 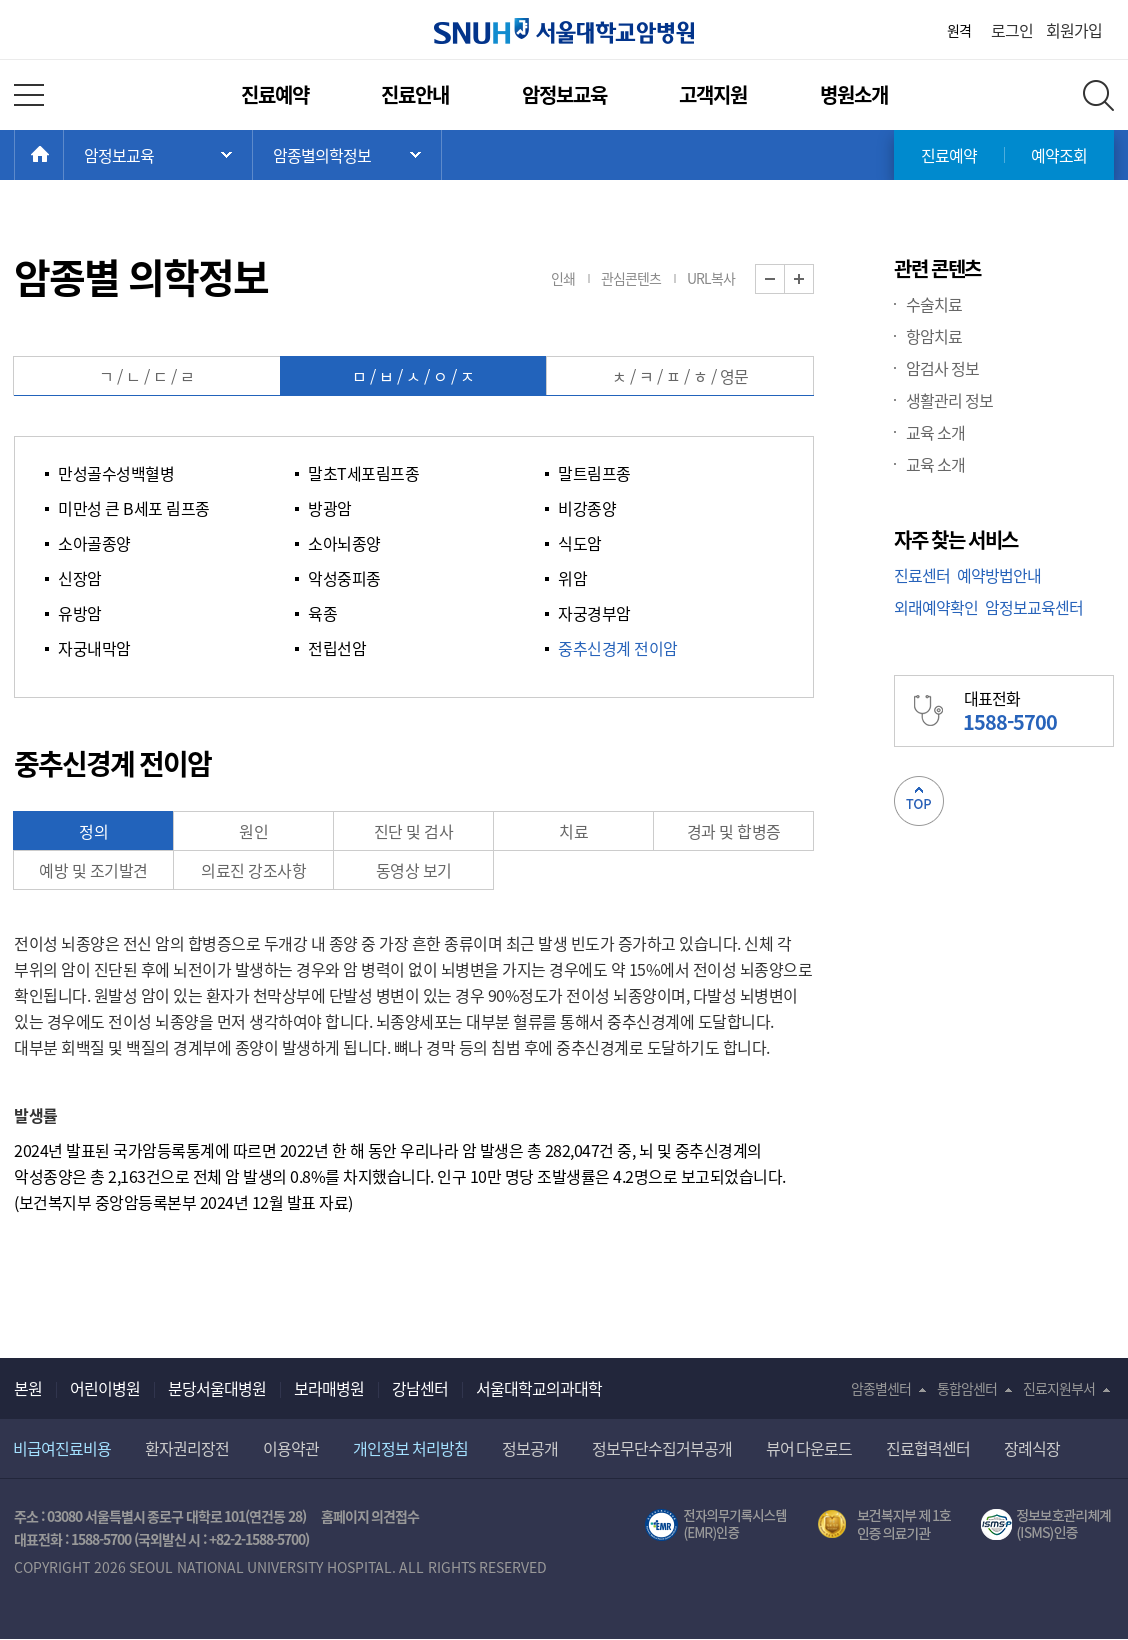 I want to click on 전체 메뉴 열기, so click(x=29, y=95).